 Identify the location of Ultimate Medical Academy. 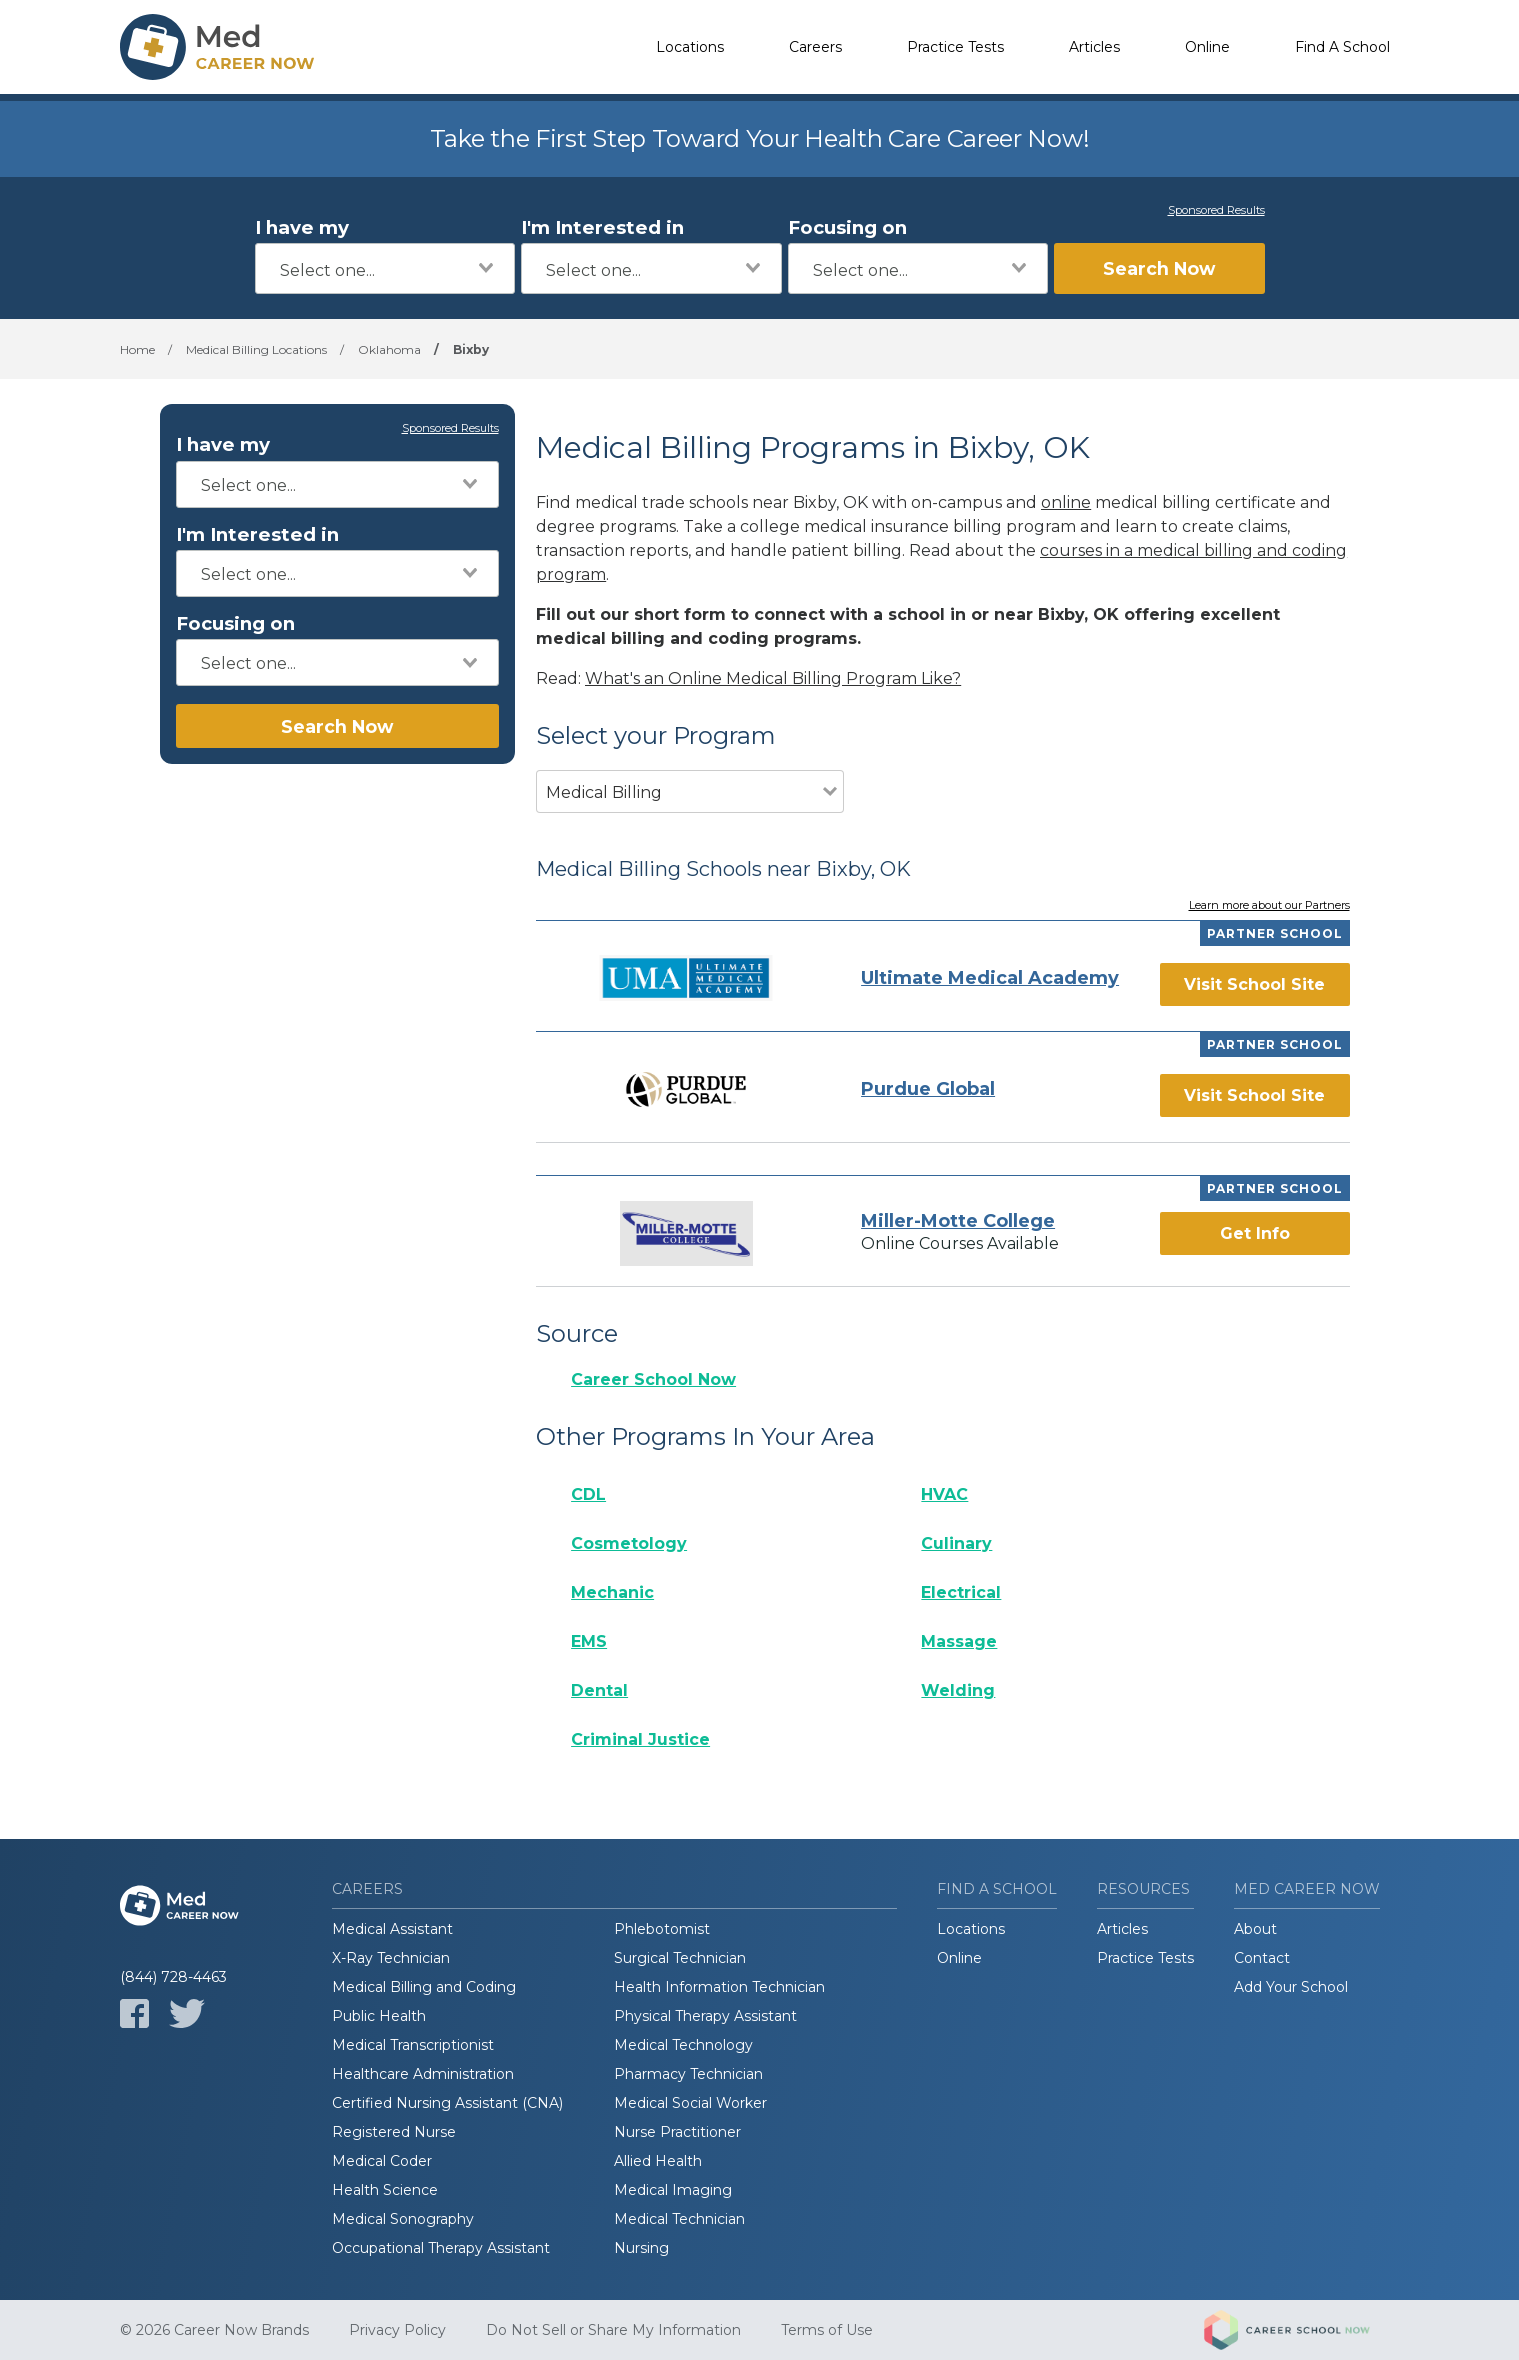
(990, 978).